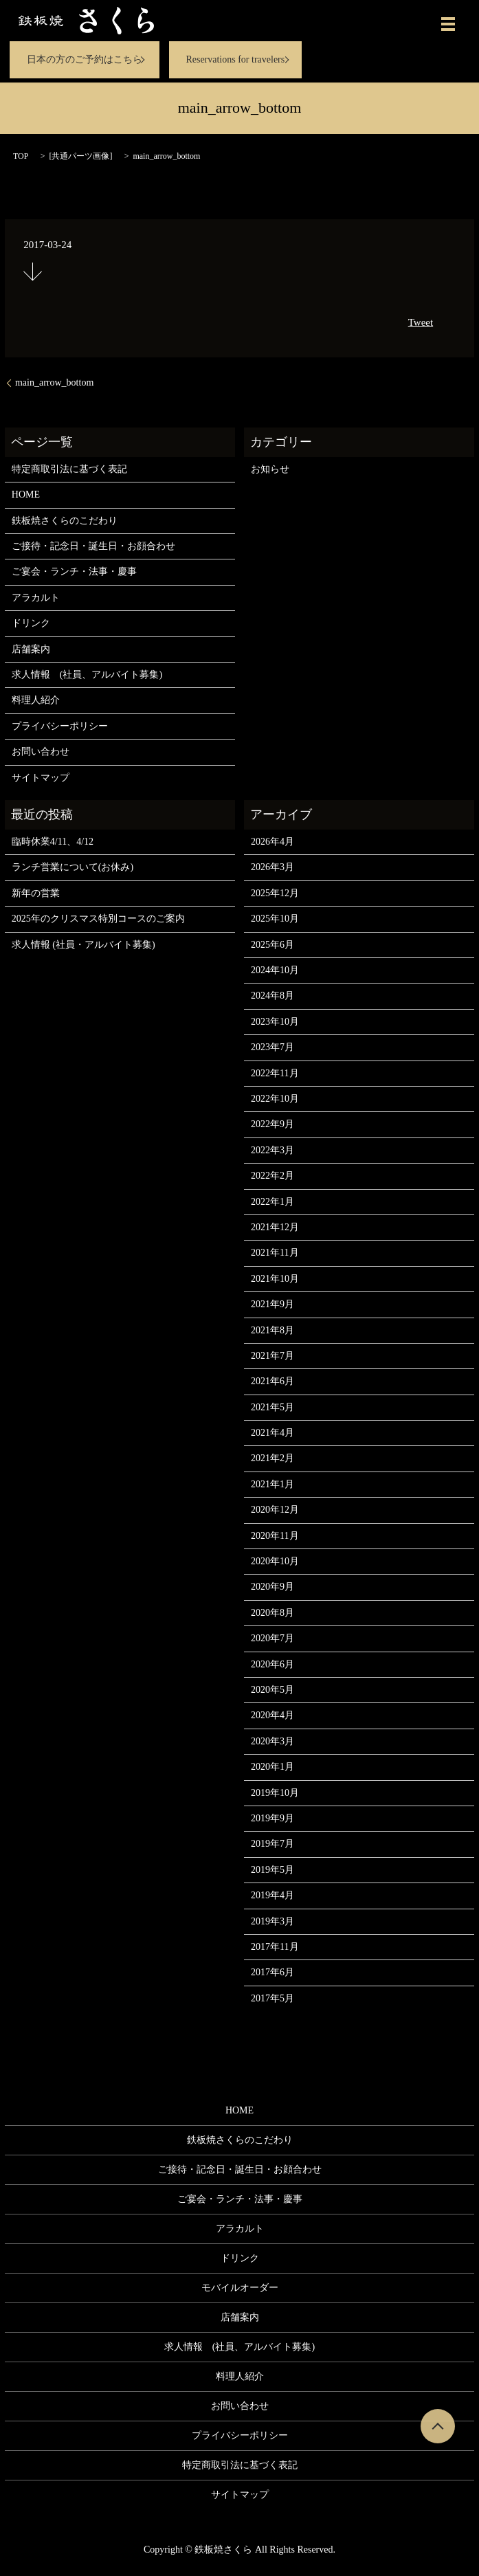 The image size is (479, 2576). What do you see at coordinates (36, 700) in the screenshot?
I see `料理人紹介` at bounding box center [36, 700].